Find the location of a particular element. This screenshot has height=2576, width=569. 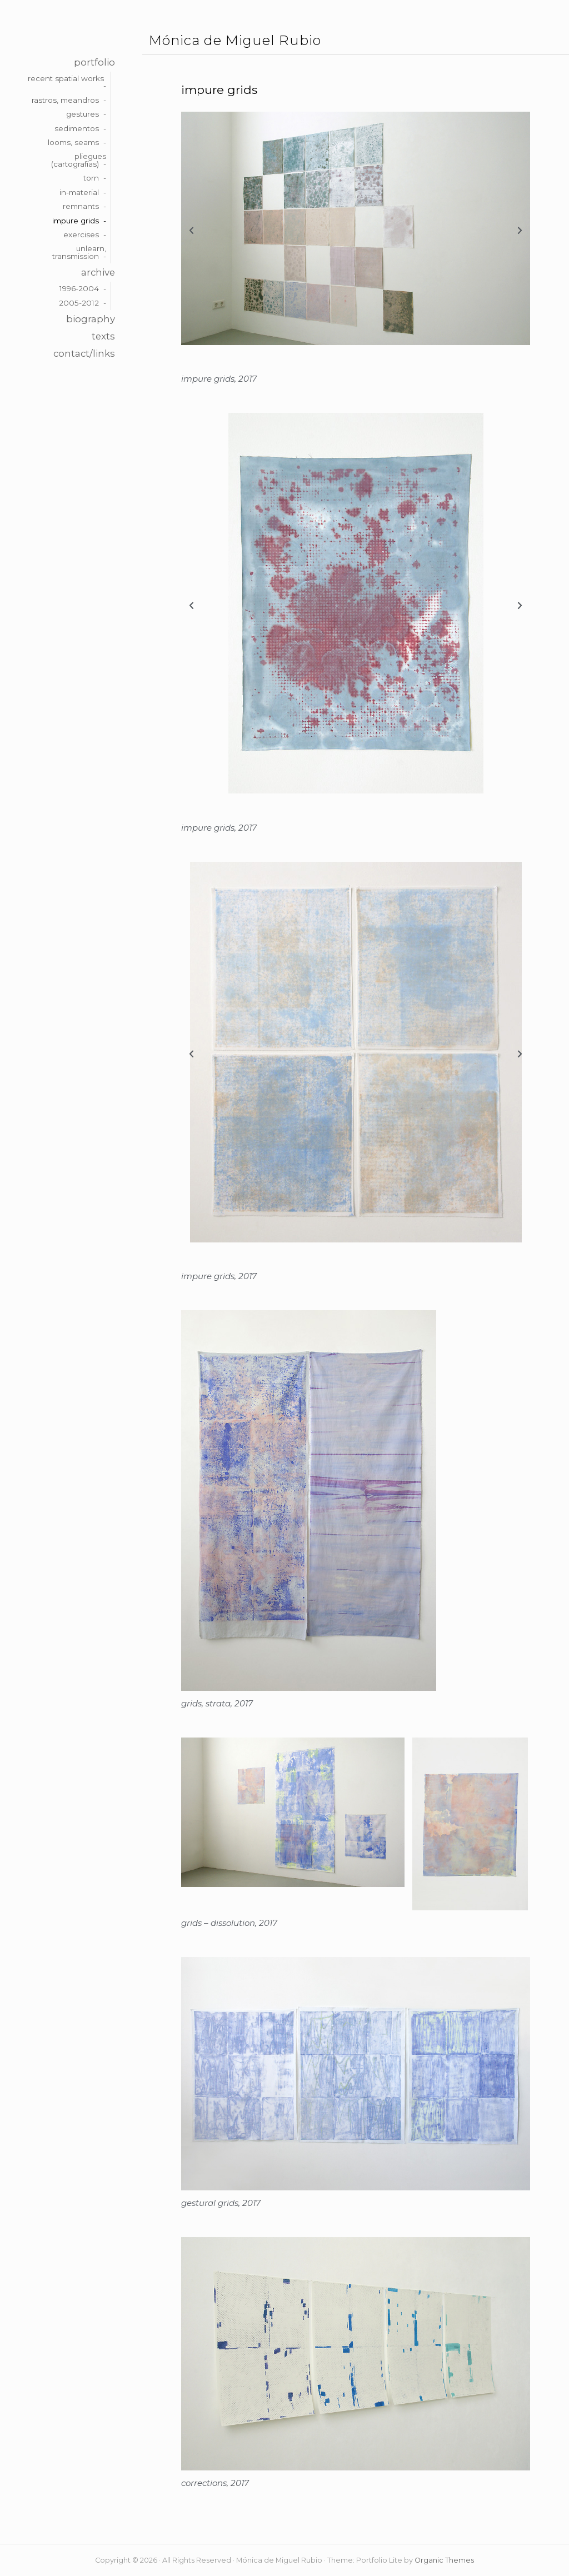

unlearn, transmission is located at coordinates (79, 252).